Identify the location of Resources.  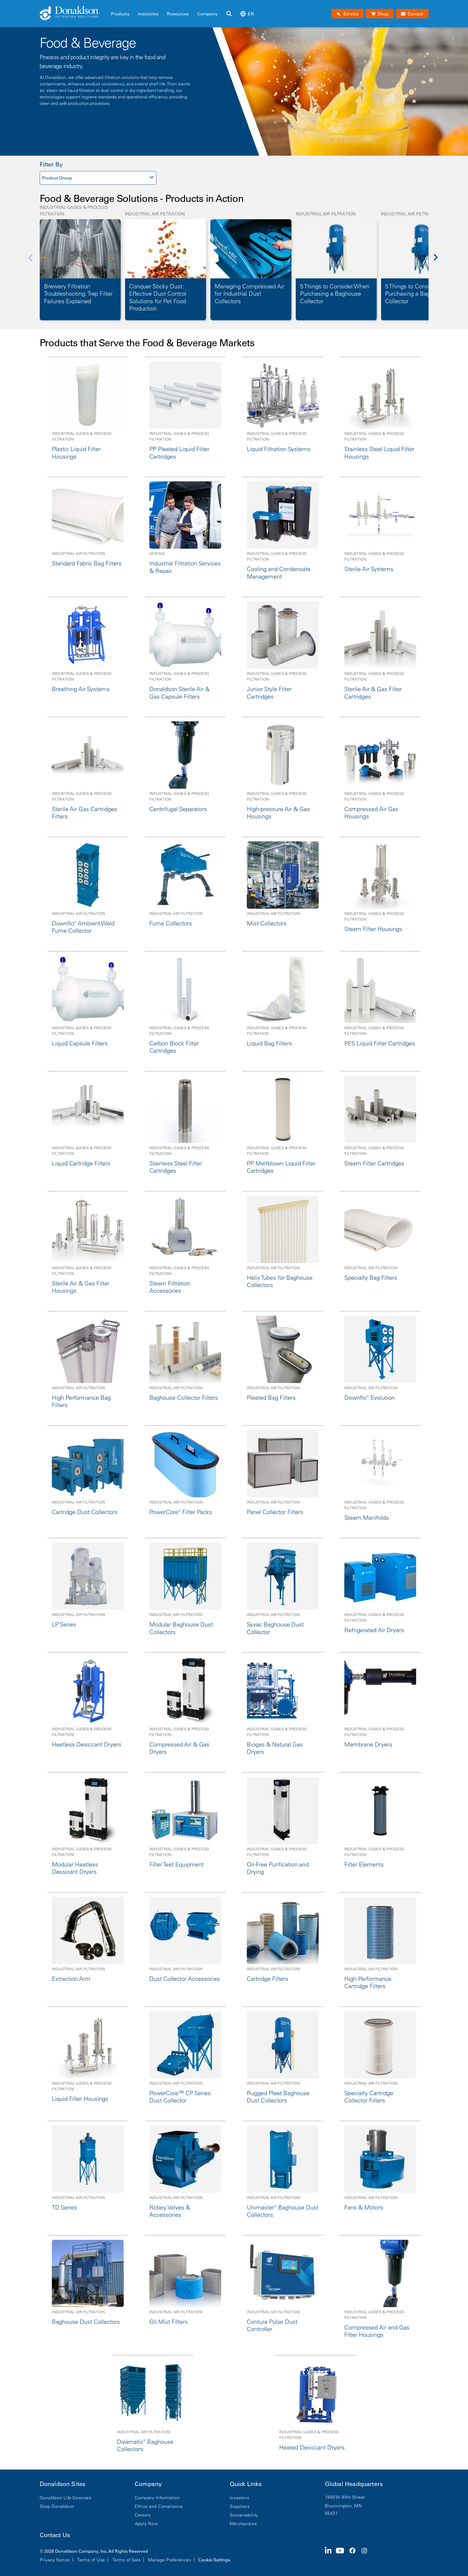
(177, 13).